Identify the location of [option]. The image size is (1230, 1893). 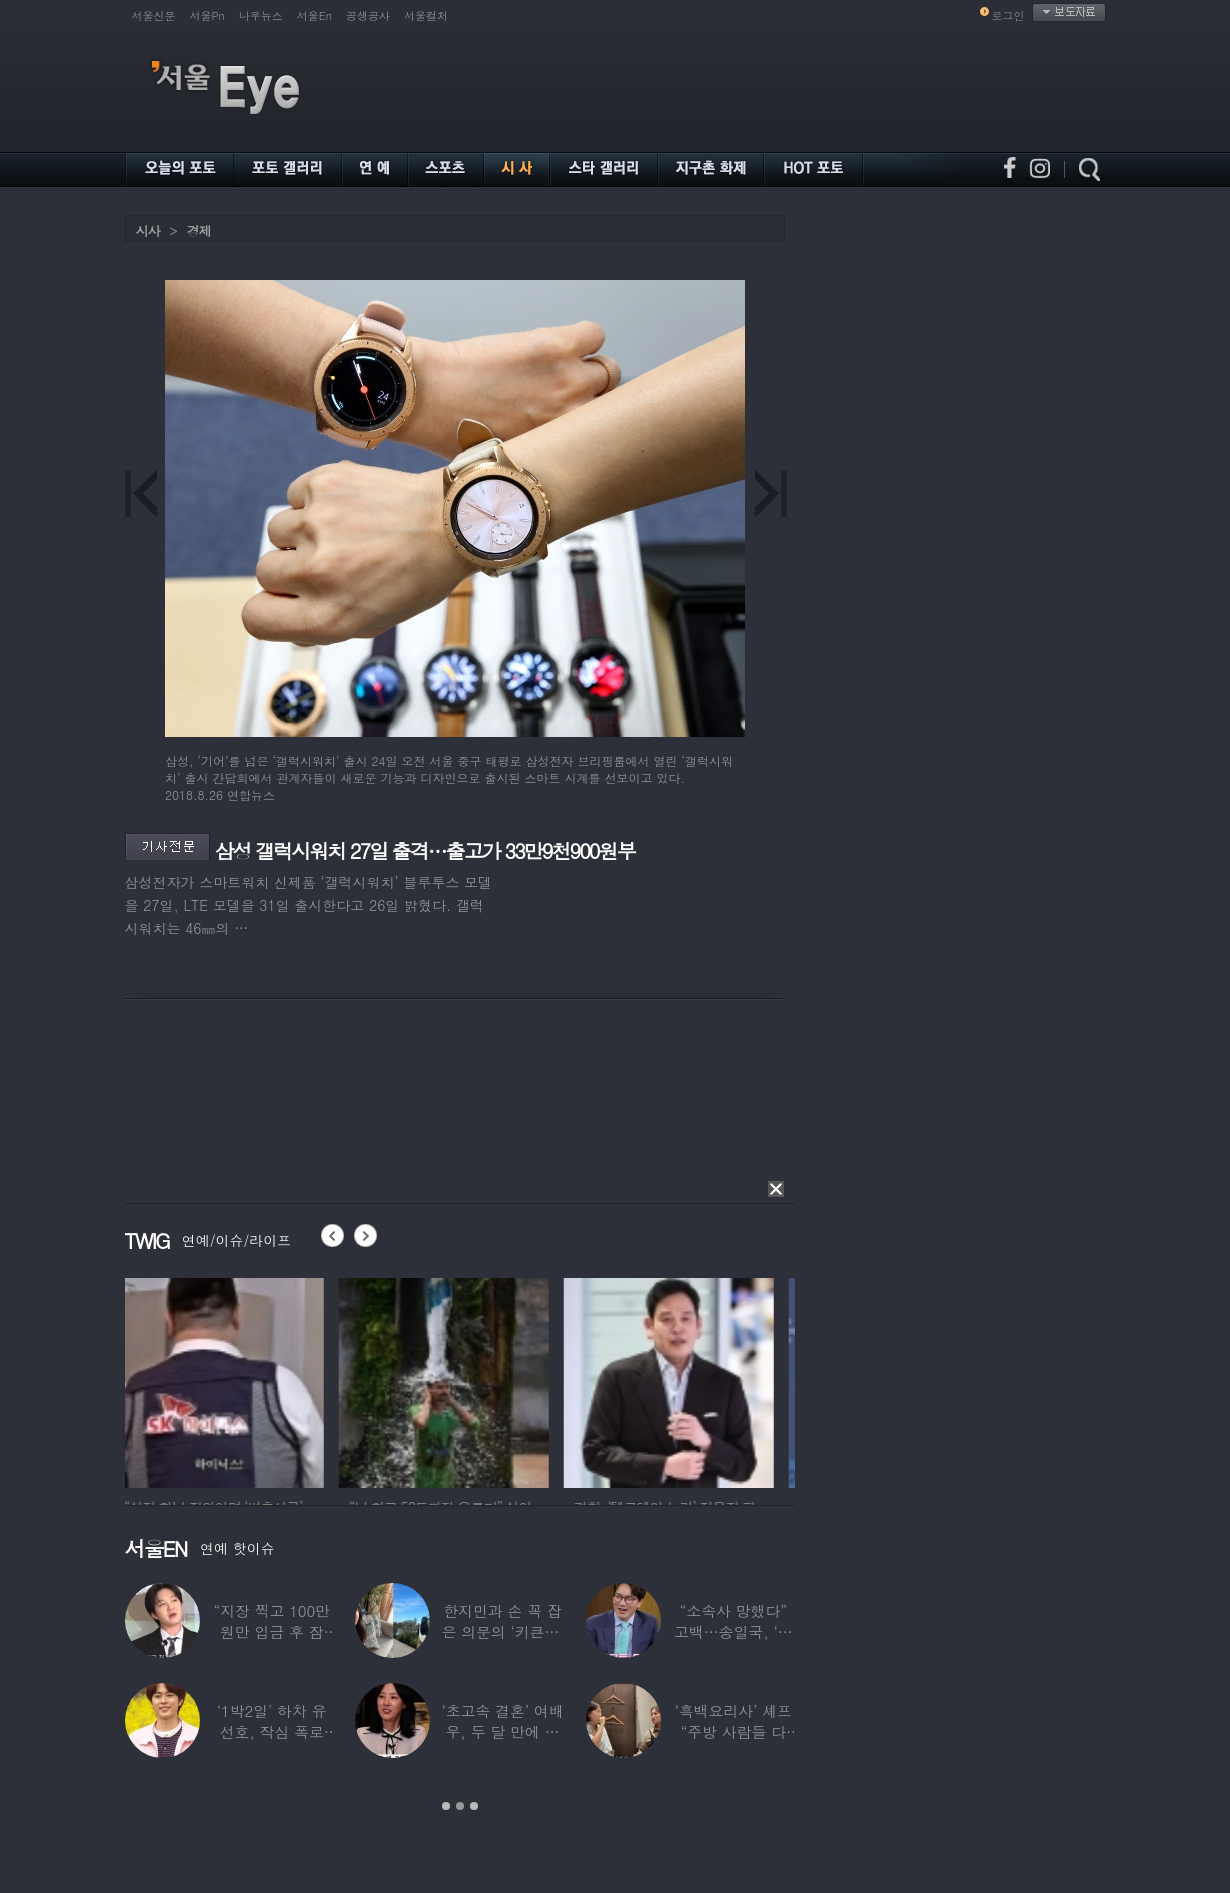
(230, 1380).